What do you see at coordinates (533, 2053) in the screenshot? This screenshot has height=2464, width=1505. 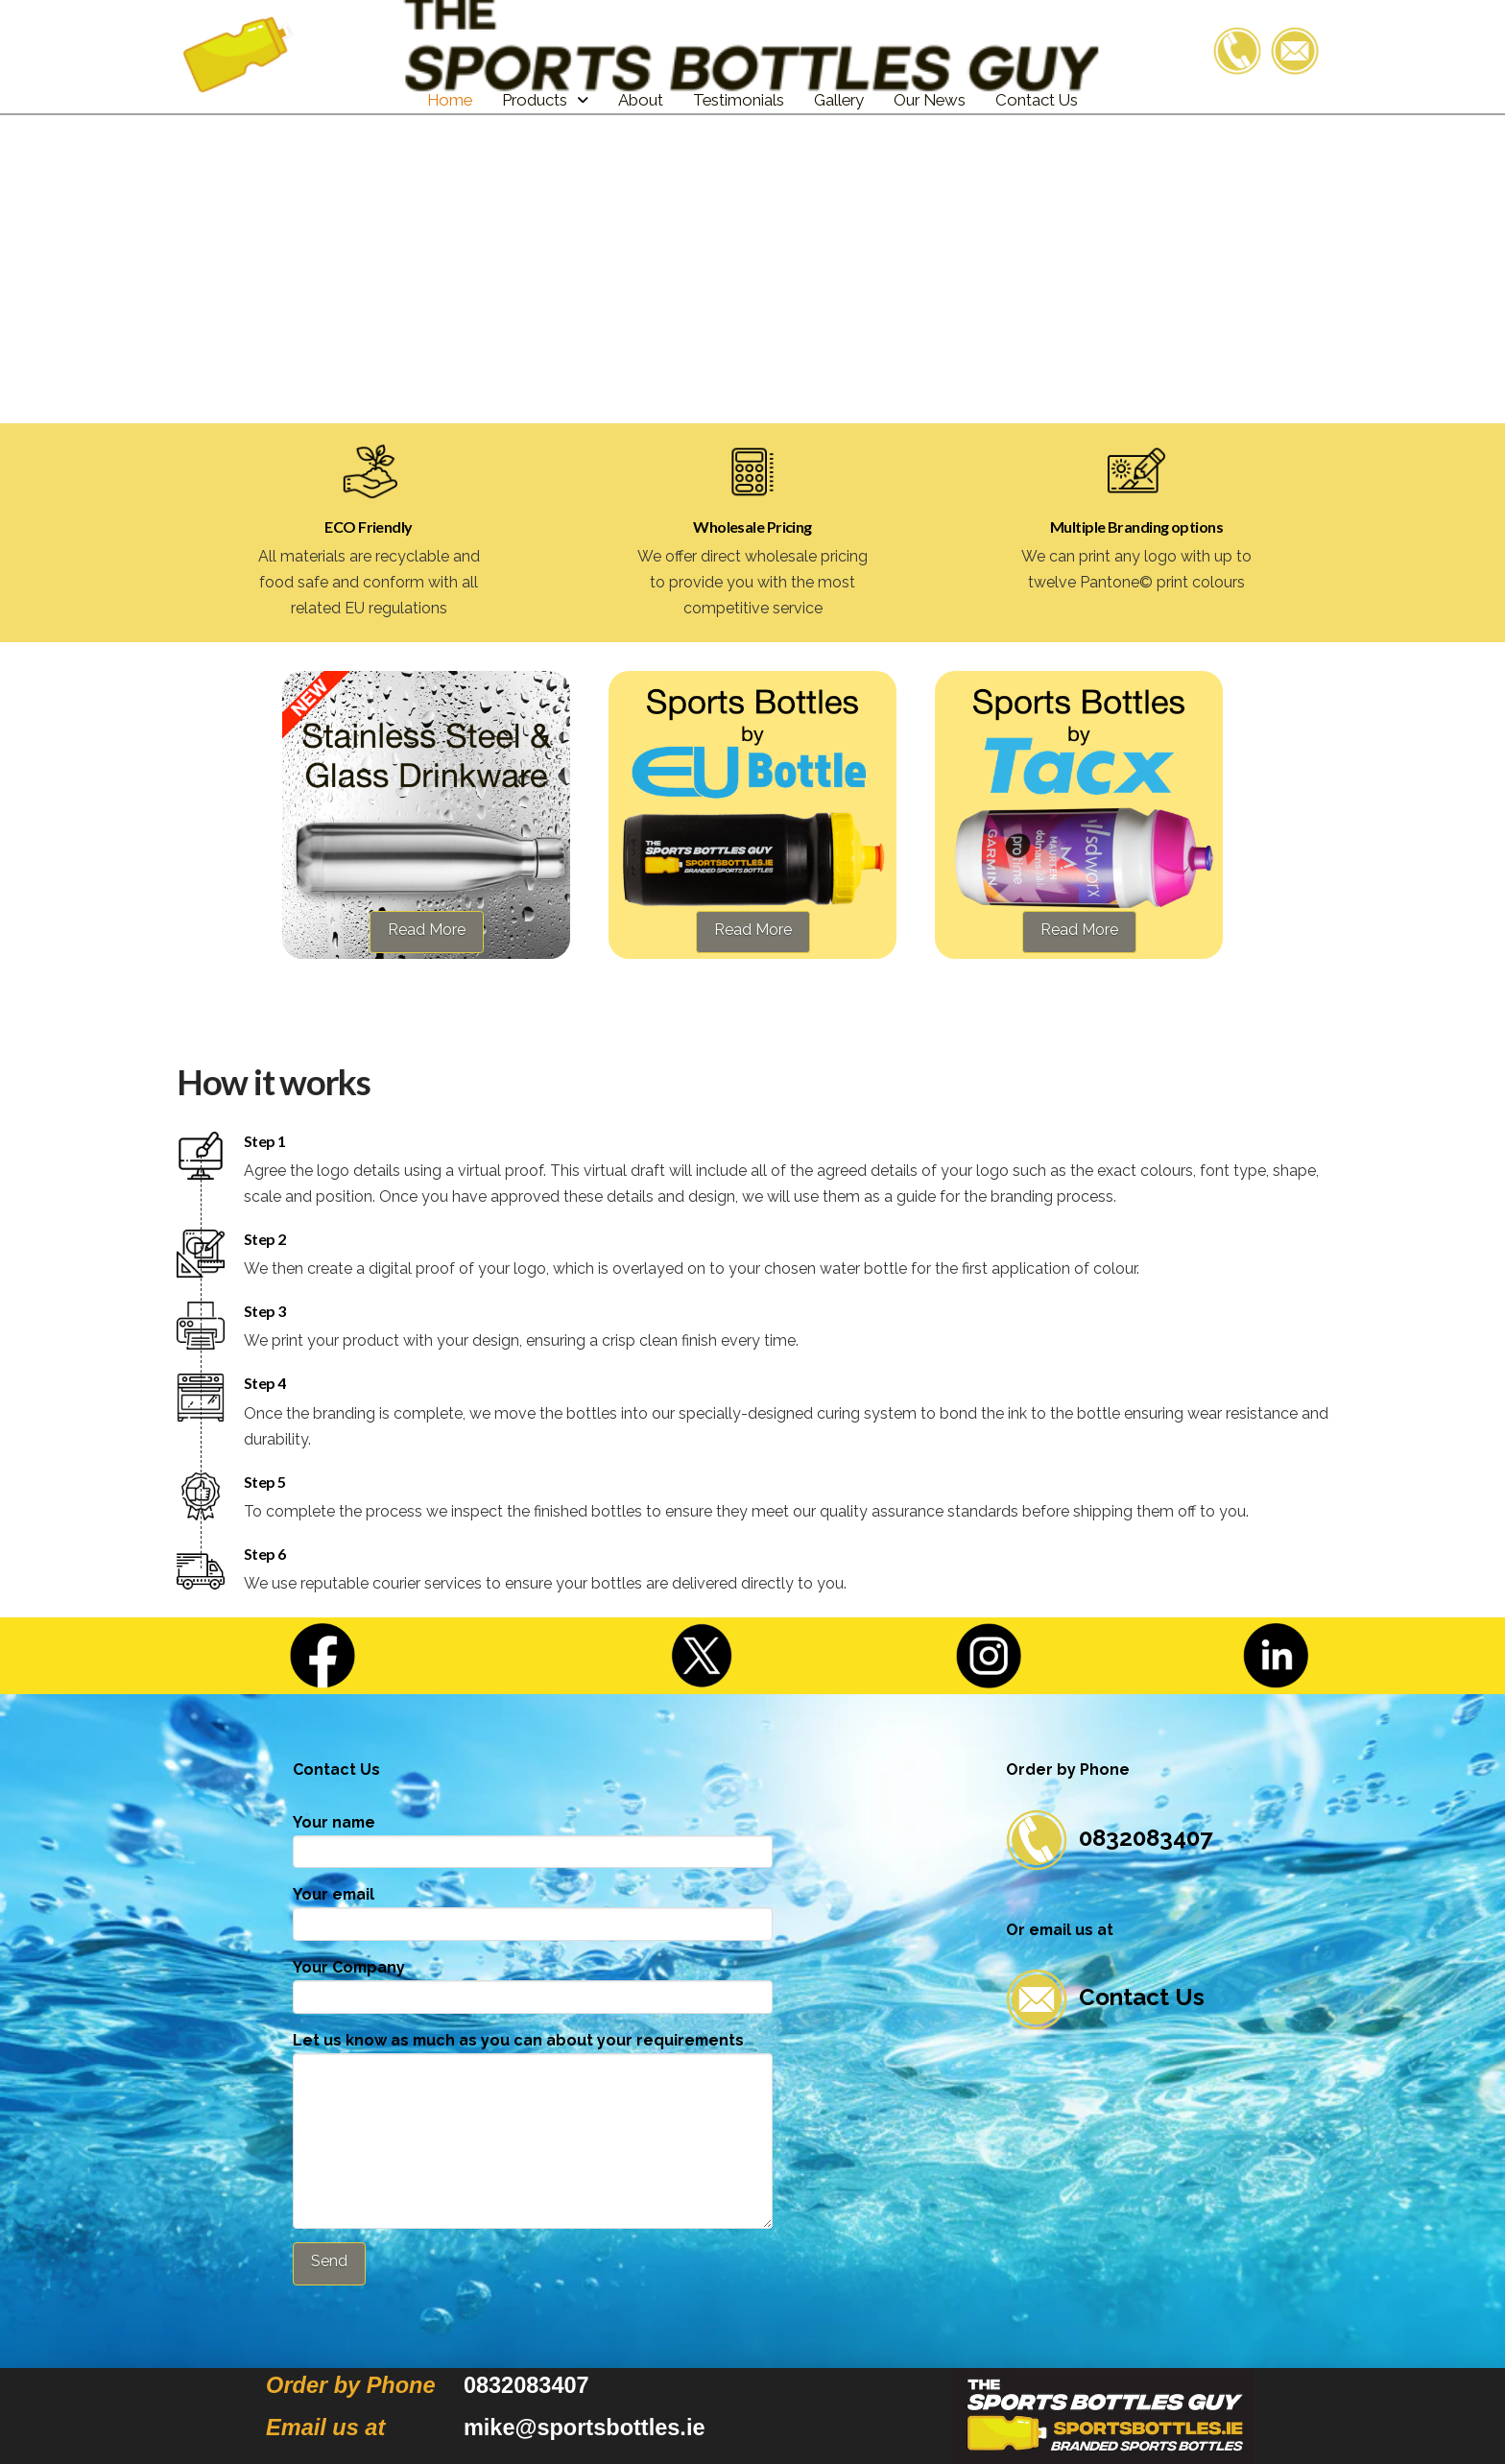 I see `Let us know as much as you can about your requirements` at bounding box center [533, 2053].